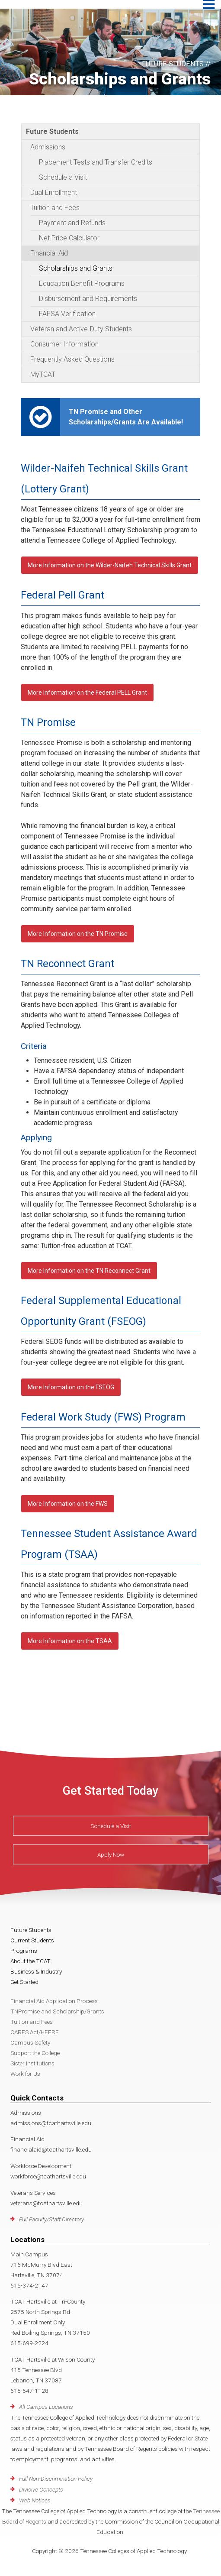 The height and width of the screenshot is (2576, 221). Describe the element at coordinates (71, 1387) in the screenshot. I see `More Information on the FSEOG` at that location.